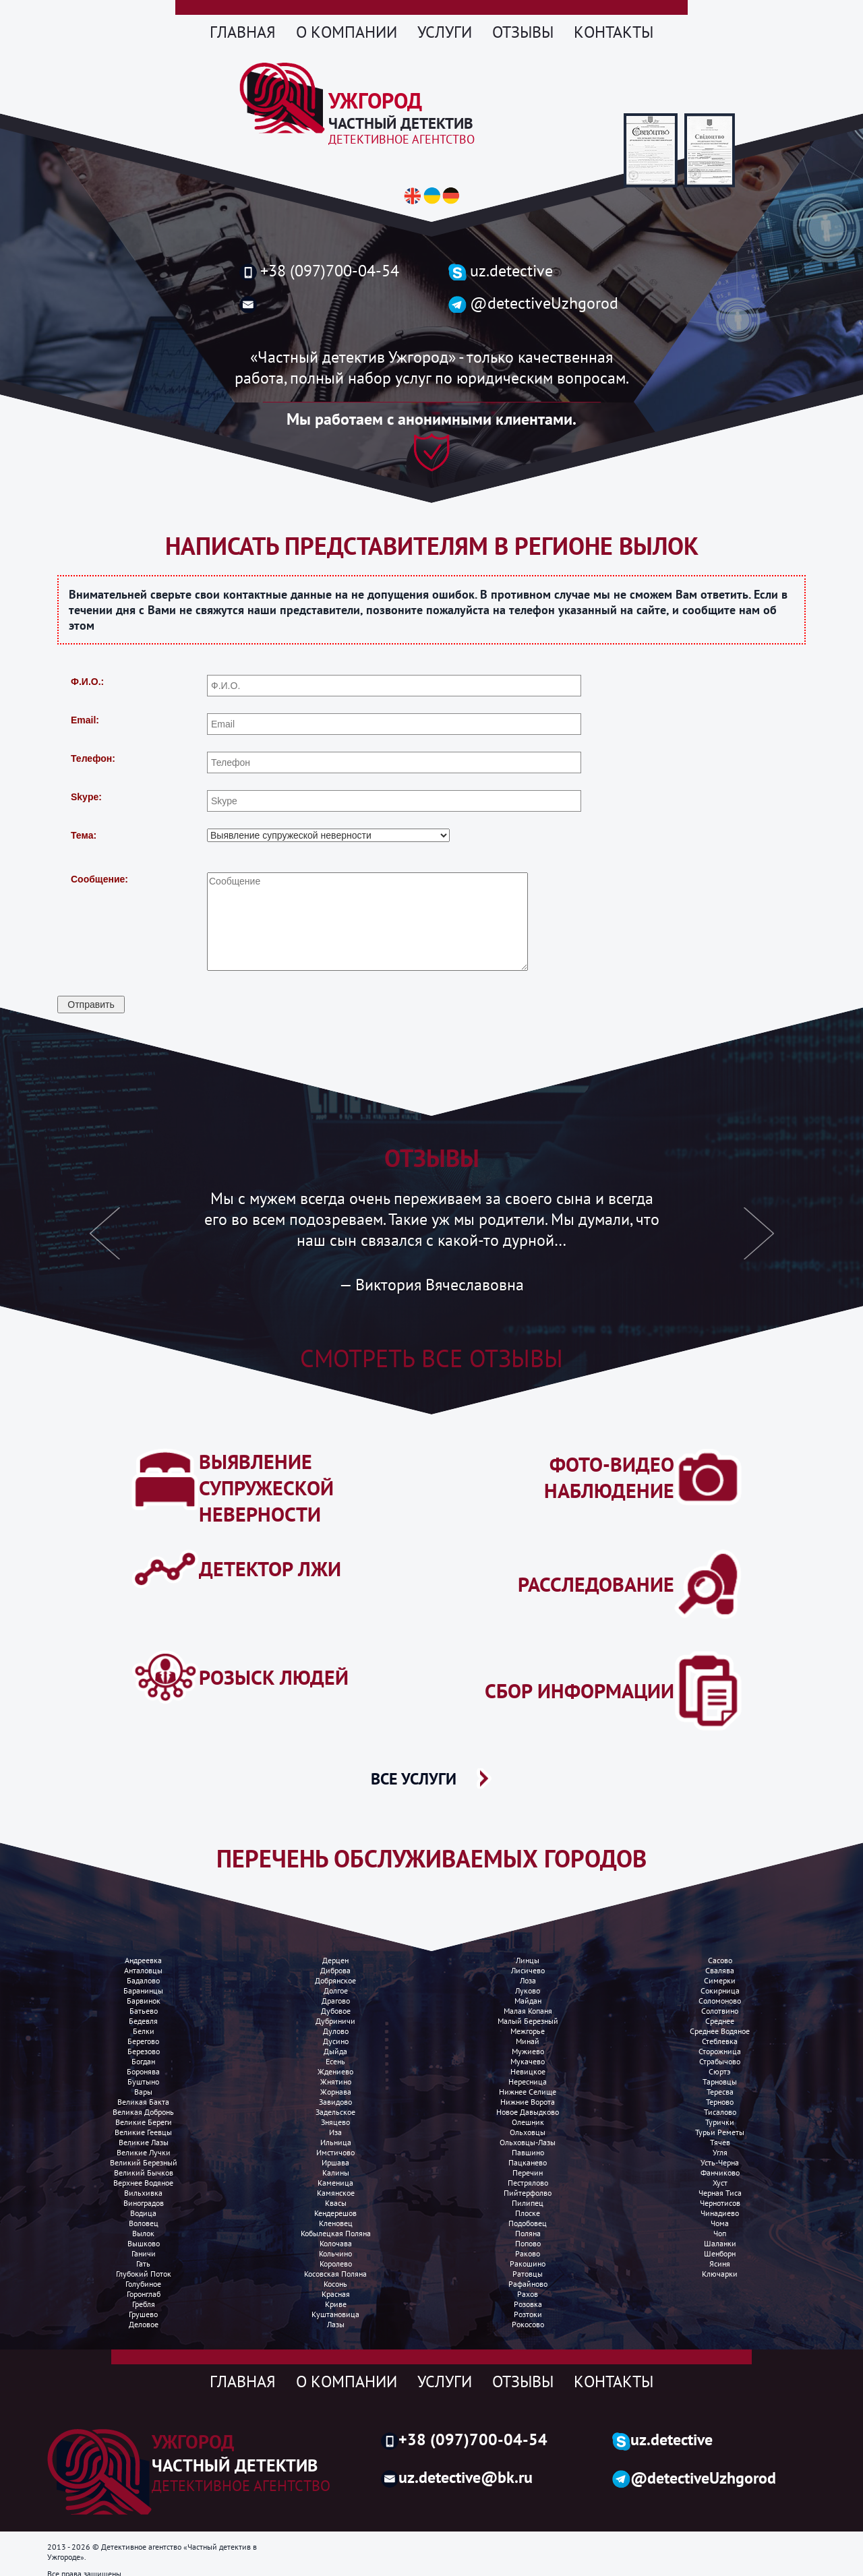 Image resolution: width=863 pixels, height=2576 pixels. Describe the element at coordinates (336, 2041) in the screenshot. I see `Дусино` at that location.